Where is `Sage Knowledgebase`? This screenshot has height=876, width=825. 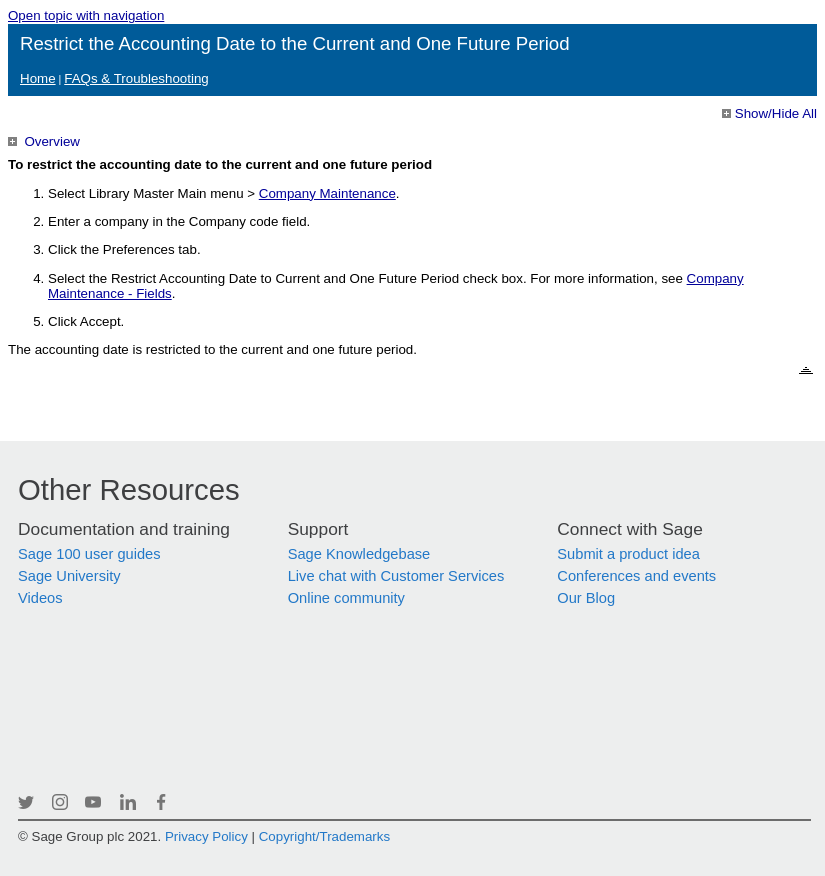 Sage Knowledgebase is located at coordinates (359, 554).